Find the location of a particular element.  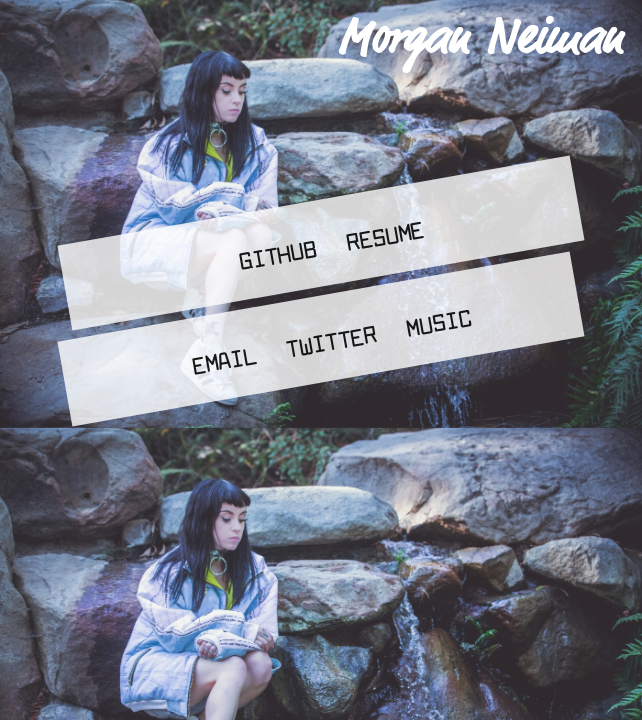

Email is located at coordinates (224, 360).